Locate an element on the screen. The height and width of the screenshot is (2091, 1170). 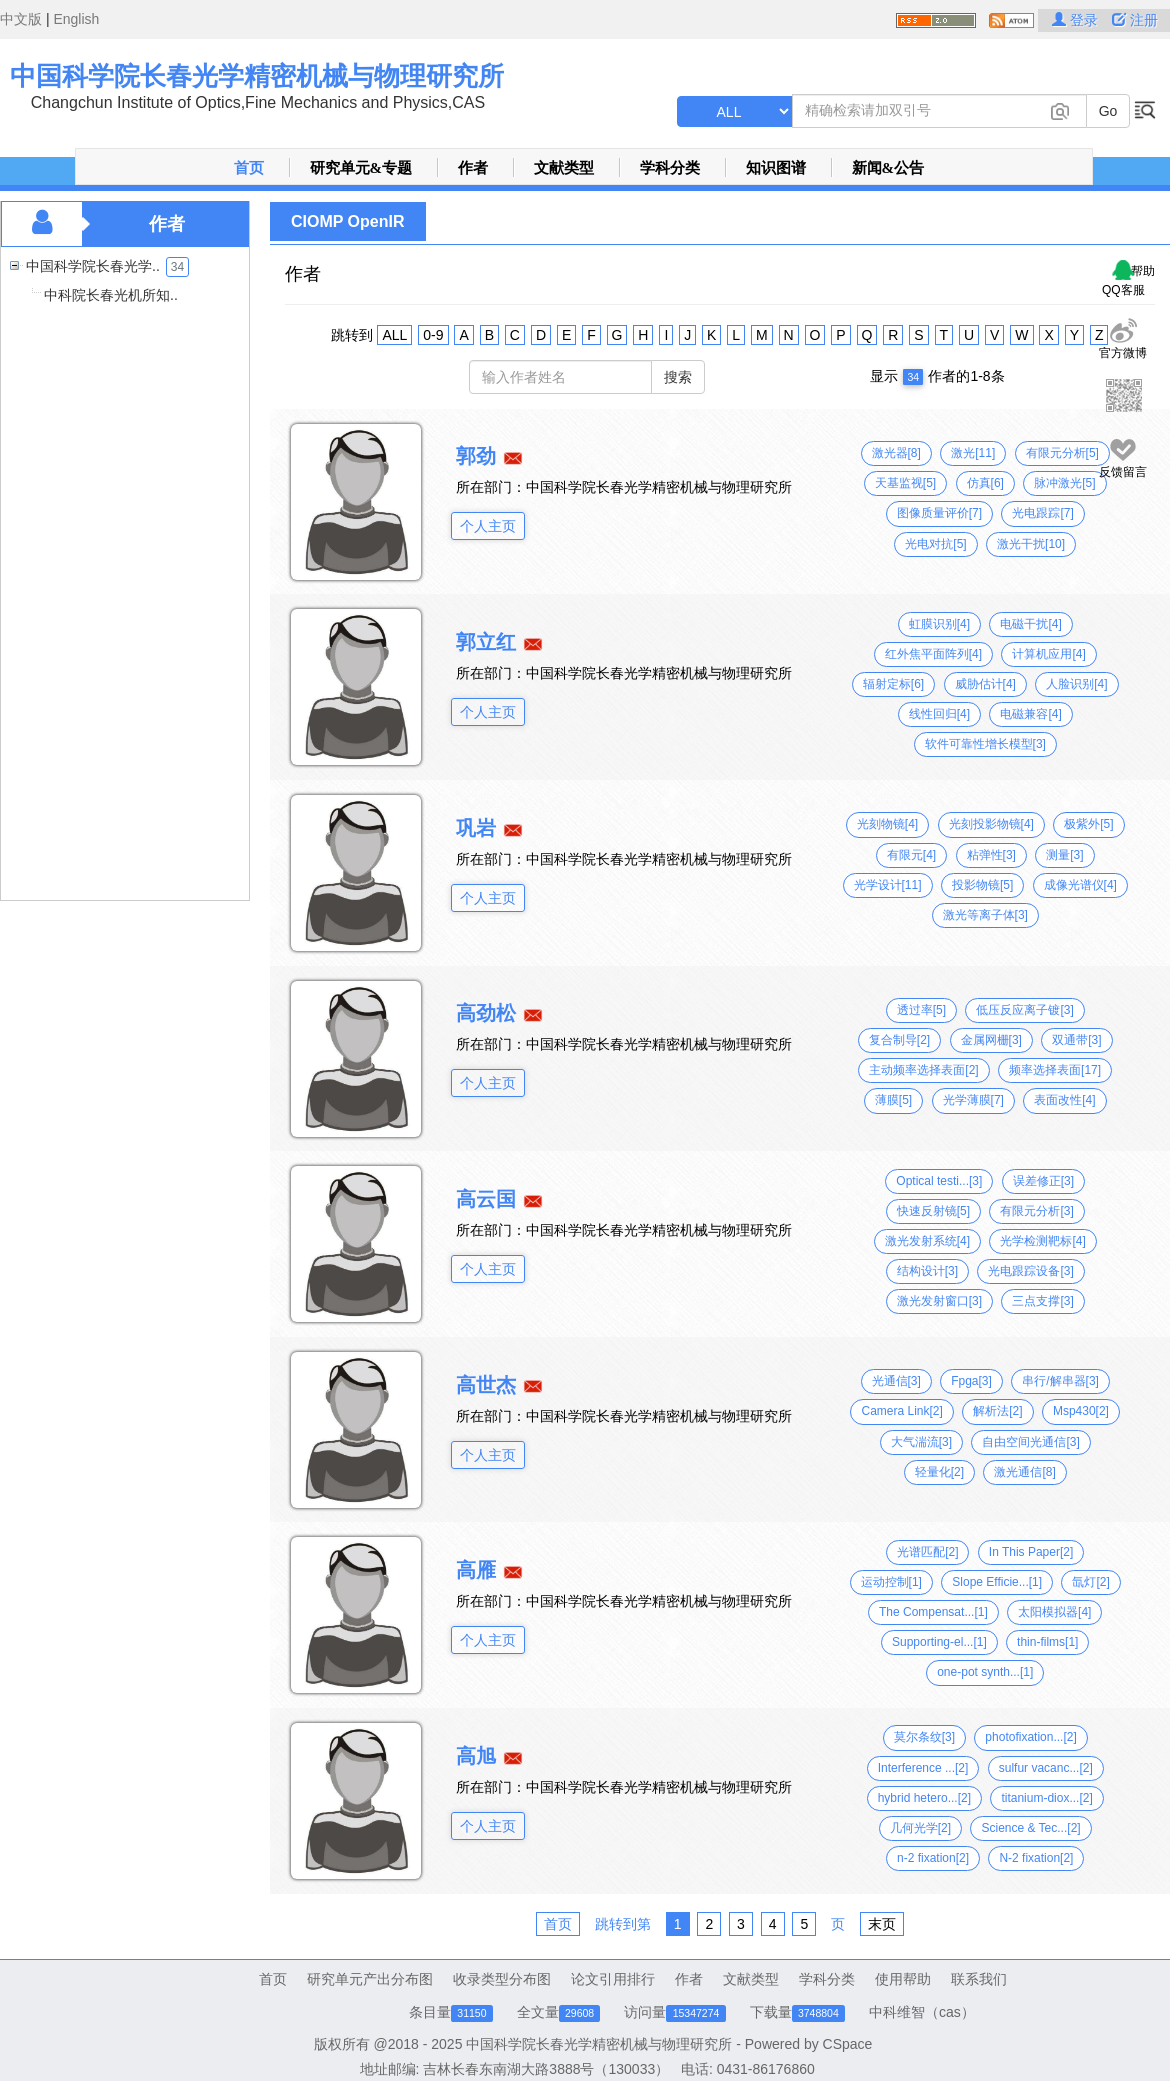
表面改性[4] is located at coordinates (1064, 1100).